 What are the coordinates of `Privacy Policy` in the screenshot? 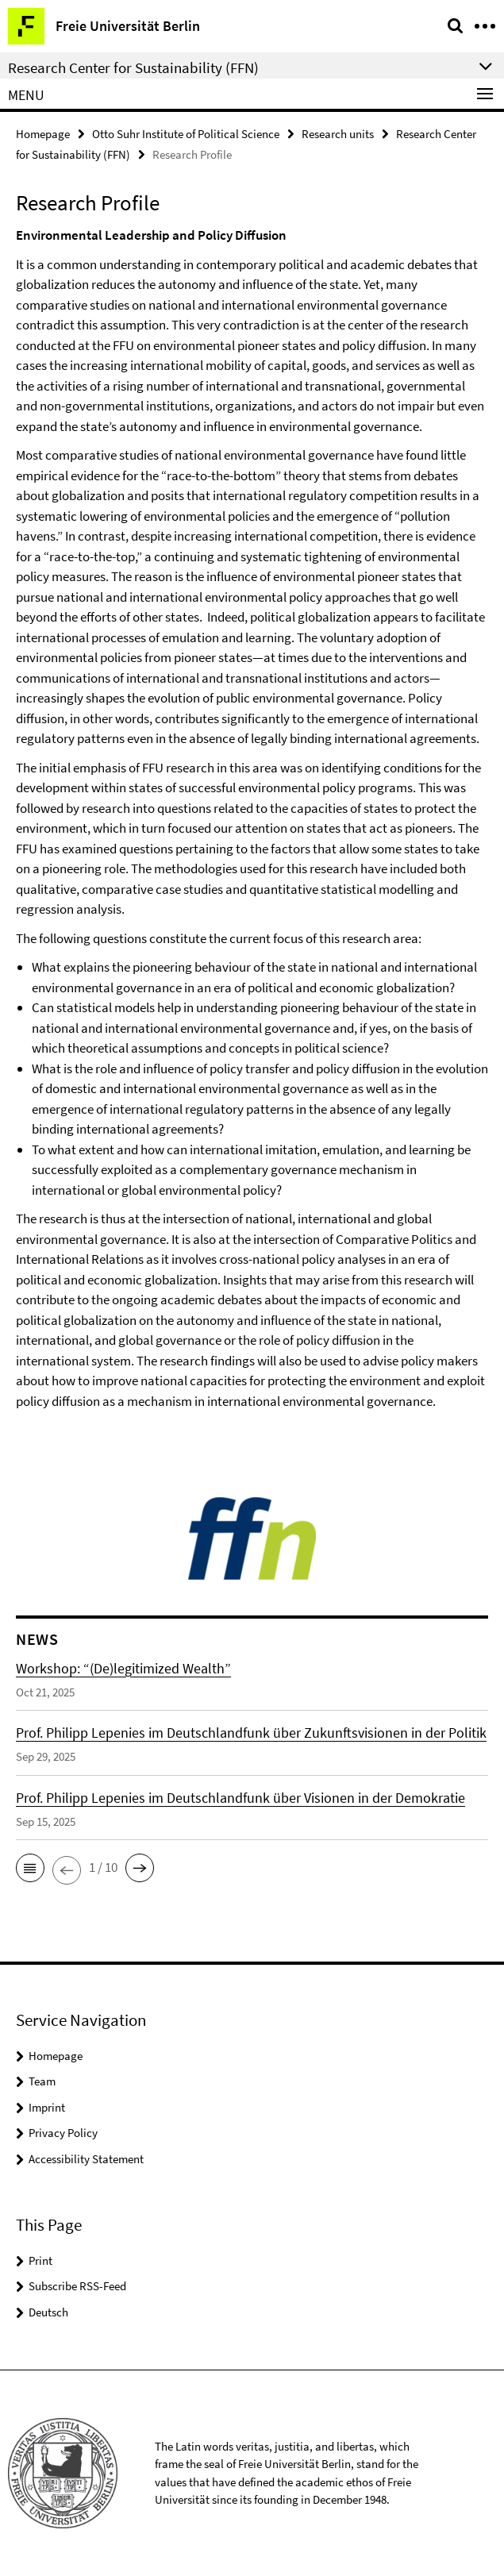 It's located at (63, 2132).